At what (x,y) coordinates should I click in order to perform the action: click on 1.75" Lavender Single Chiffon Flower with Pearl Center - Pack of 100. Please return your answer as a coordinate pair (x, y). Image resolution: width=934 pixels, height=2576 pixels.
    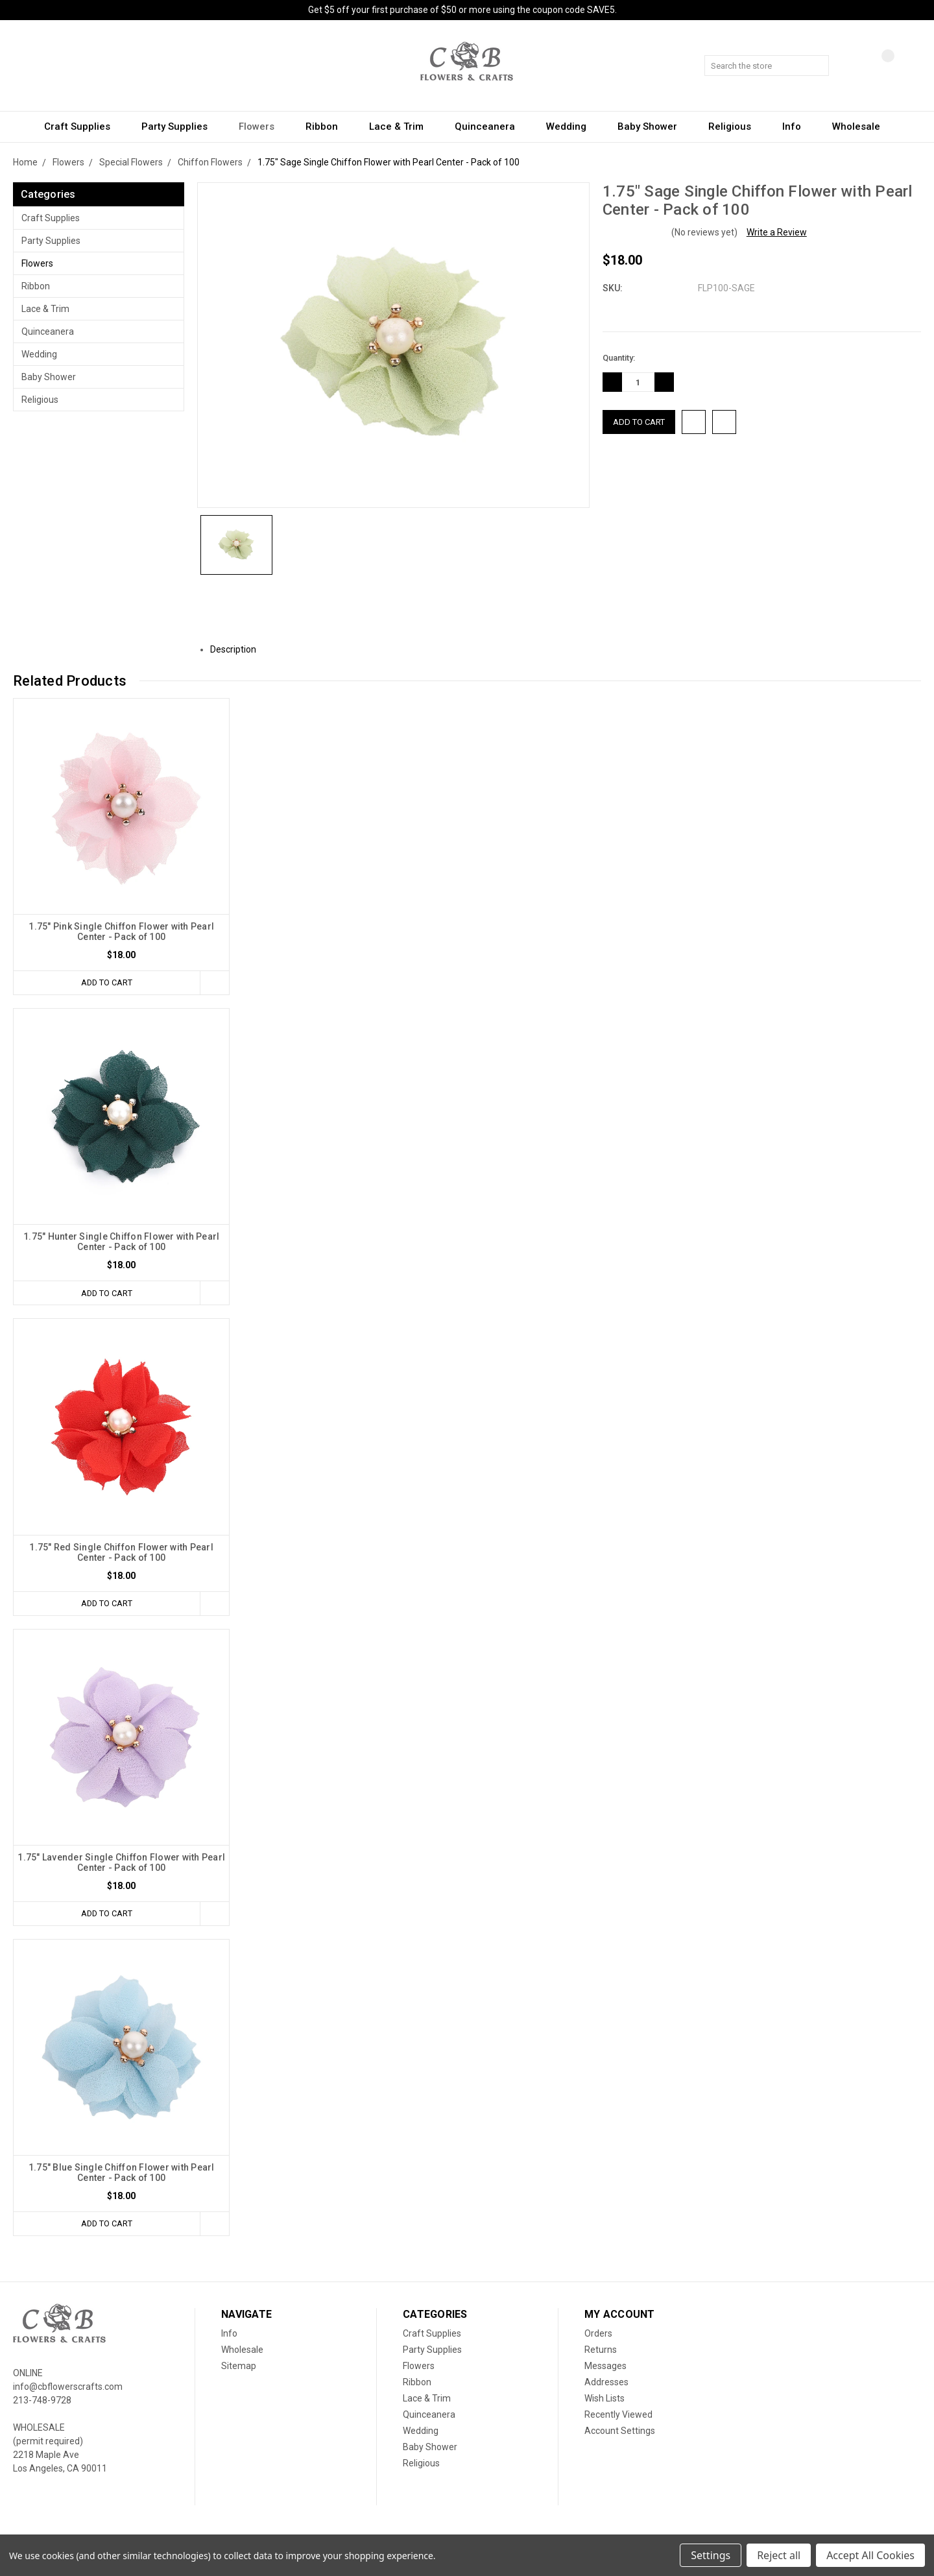
    Looking at the image, I should click on (121, 1862).